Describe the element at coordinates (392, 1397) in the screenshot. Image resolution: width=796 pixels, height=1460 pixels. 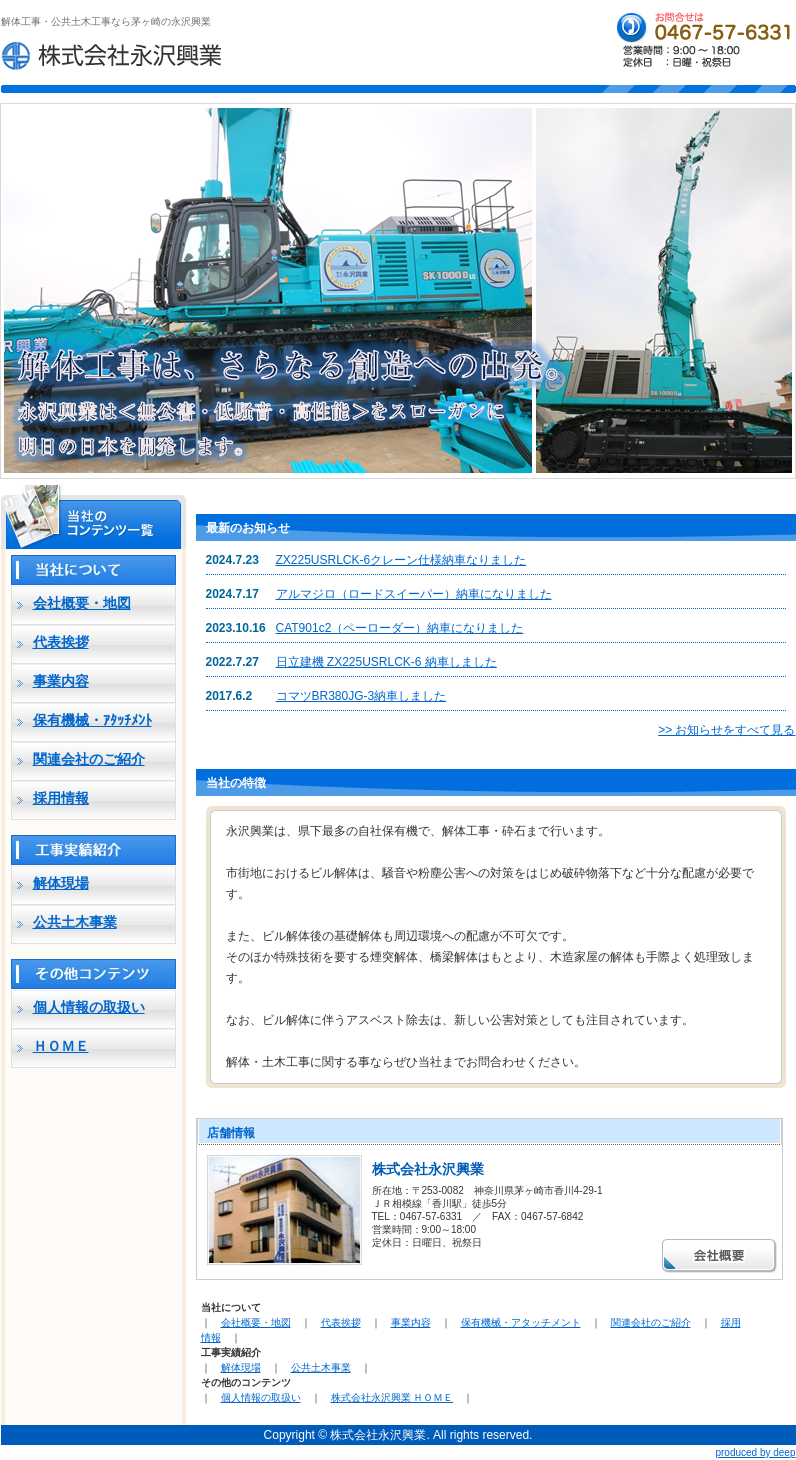
I see `株式会社永沢興業 ＨＯＭＥ` at that location.